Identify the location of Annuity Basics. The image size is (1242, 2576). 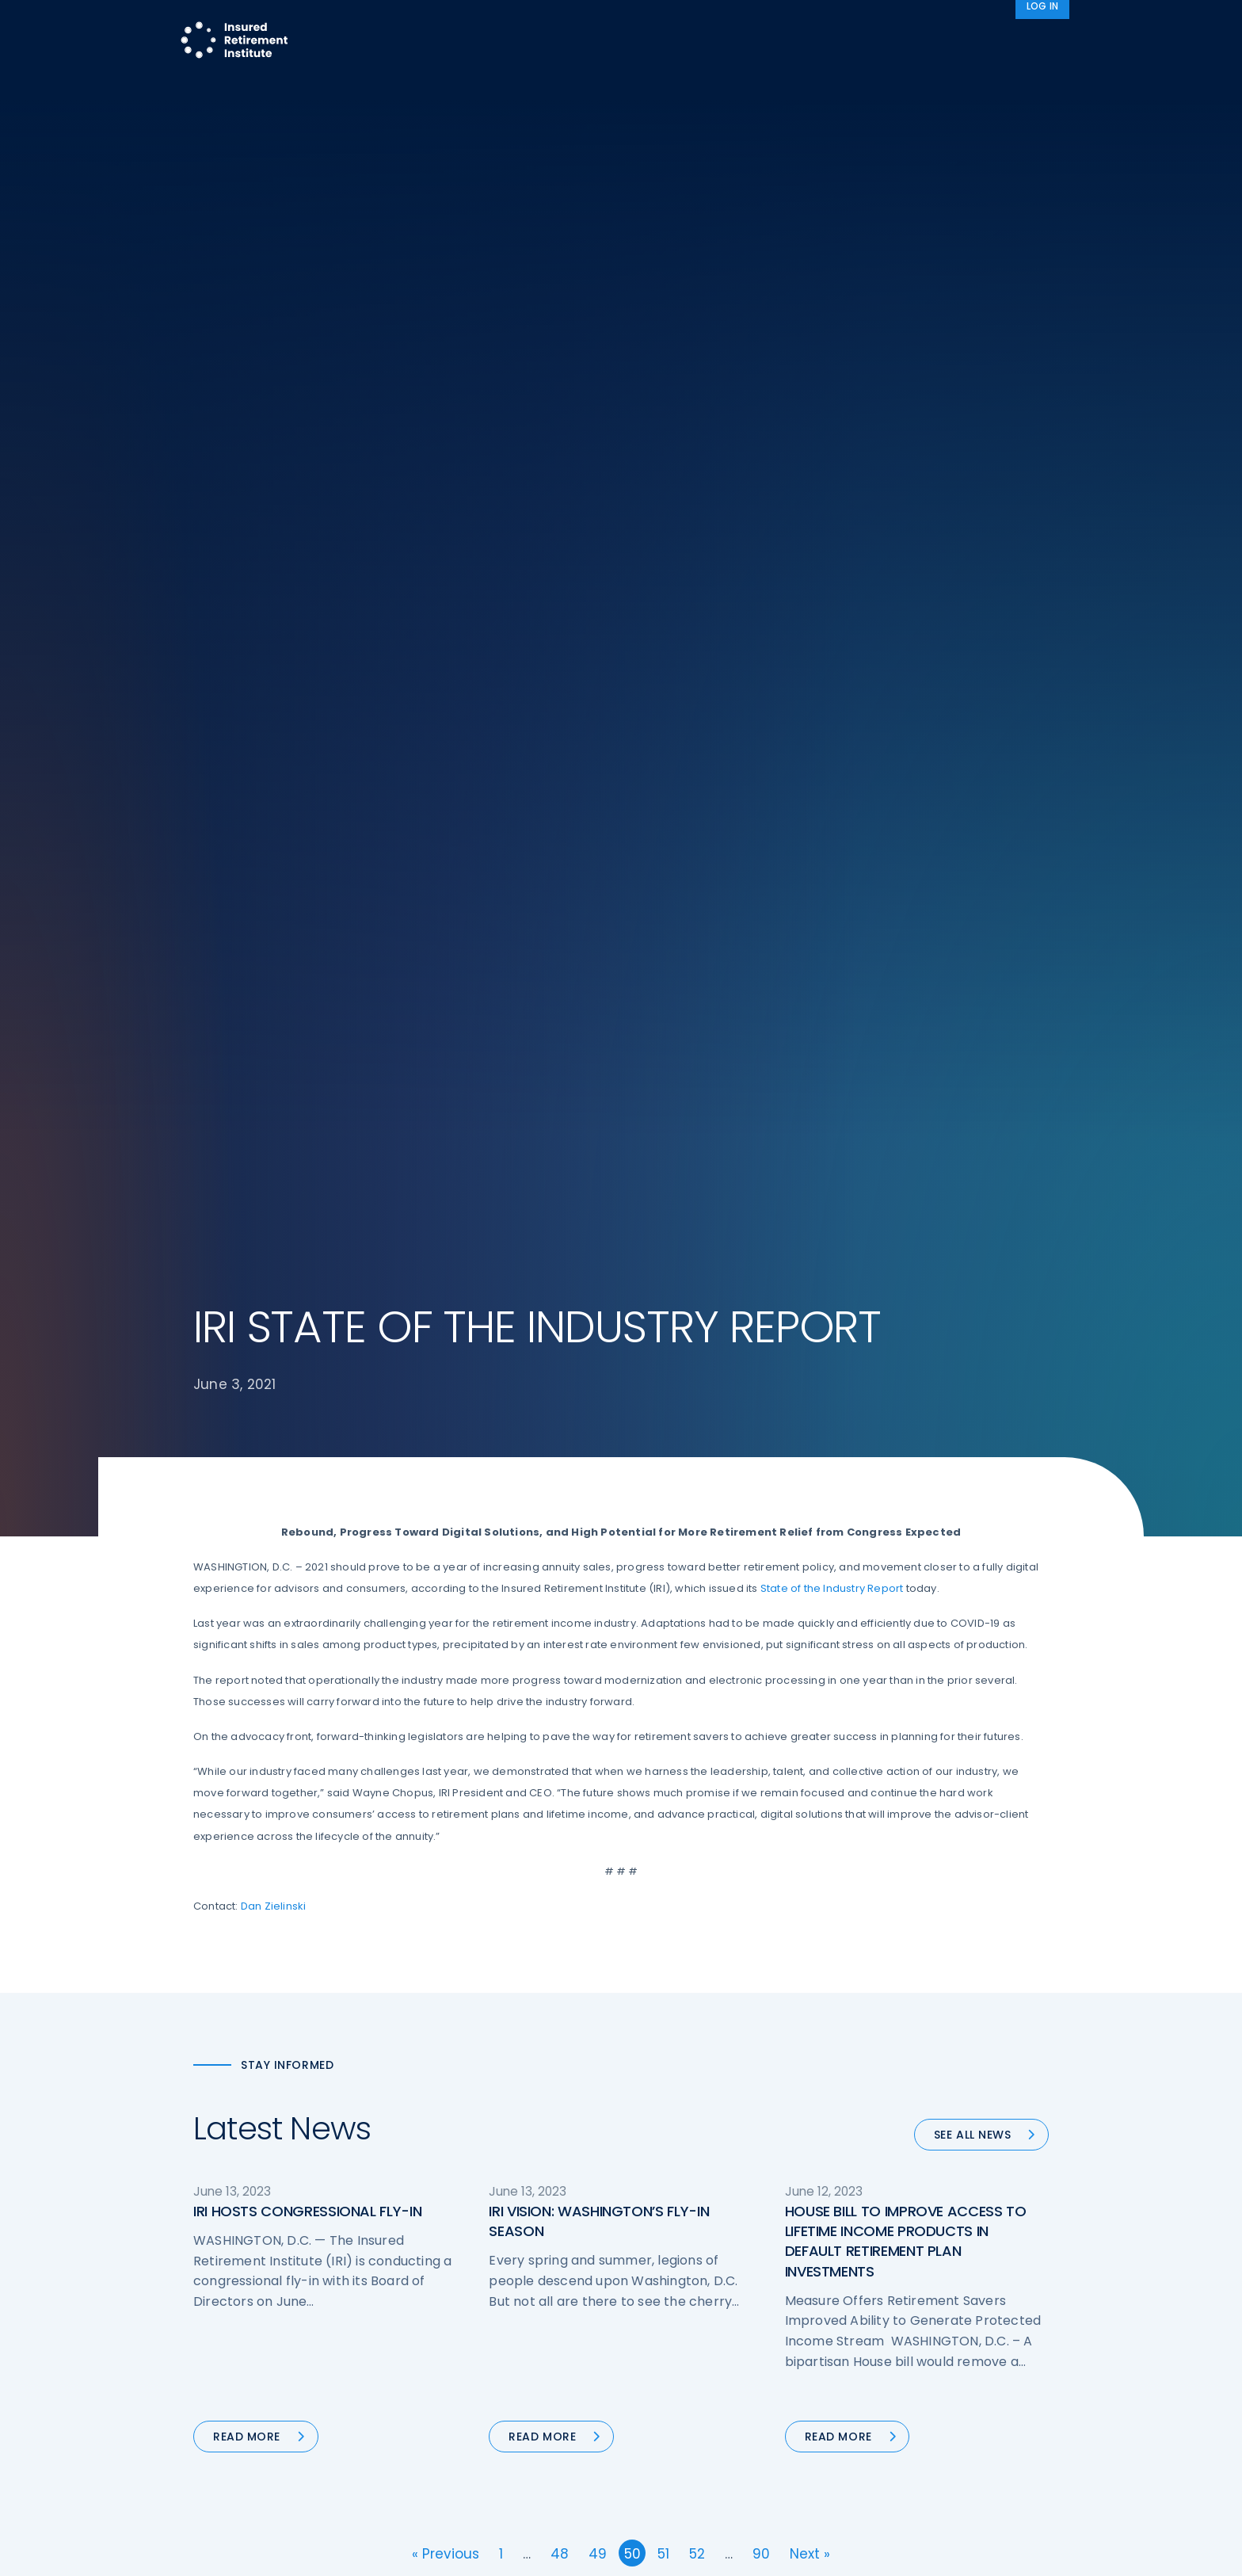
(676, 2371).